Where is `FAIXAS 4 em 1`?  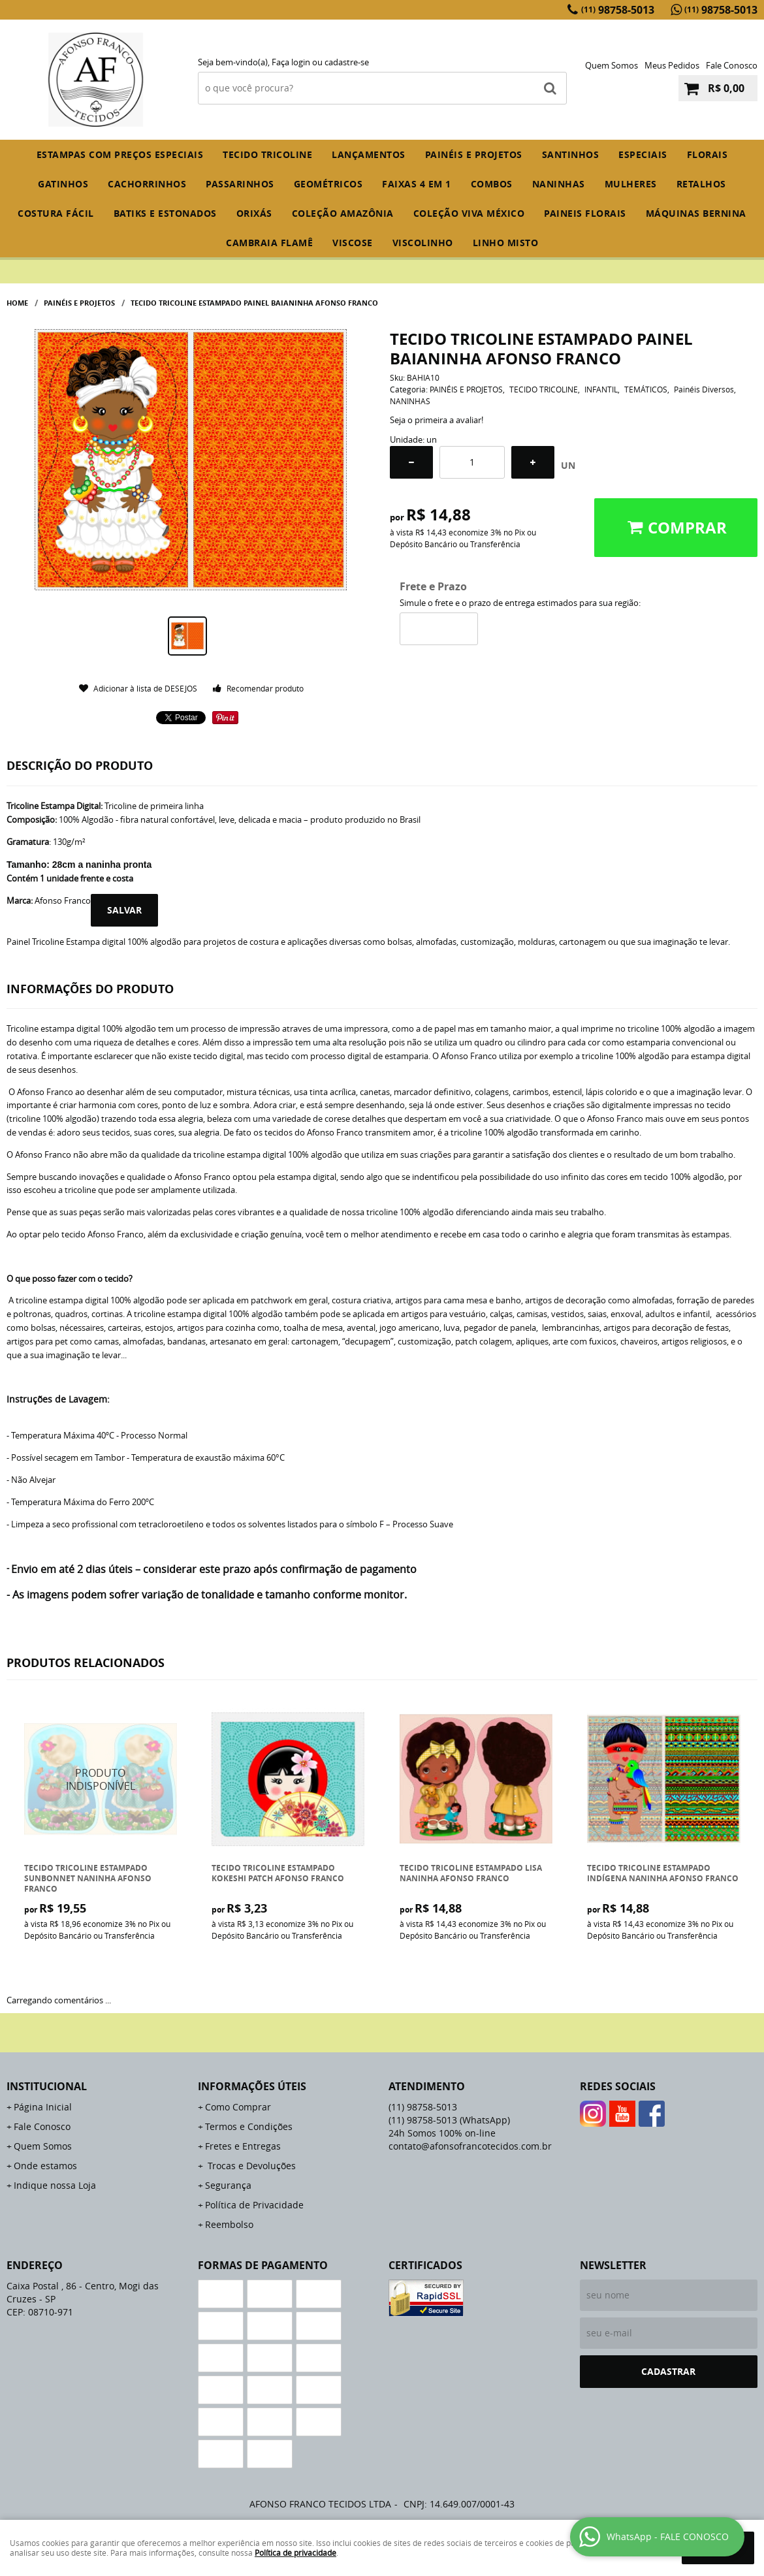 FAIXAS 4 em 1 is located at coordinates (416, 184).